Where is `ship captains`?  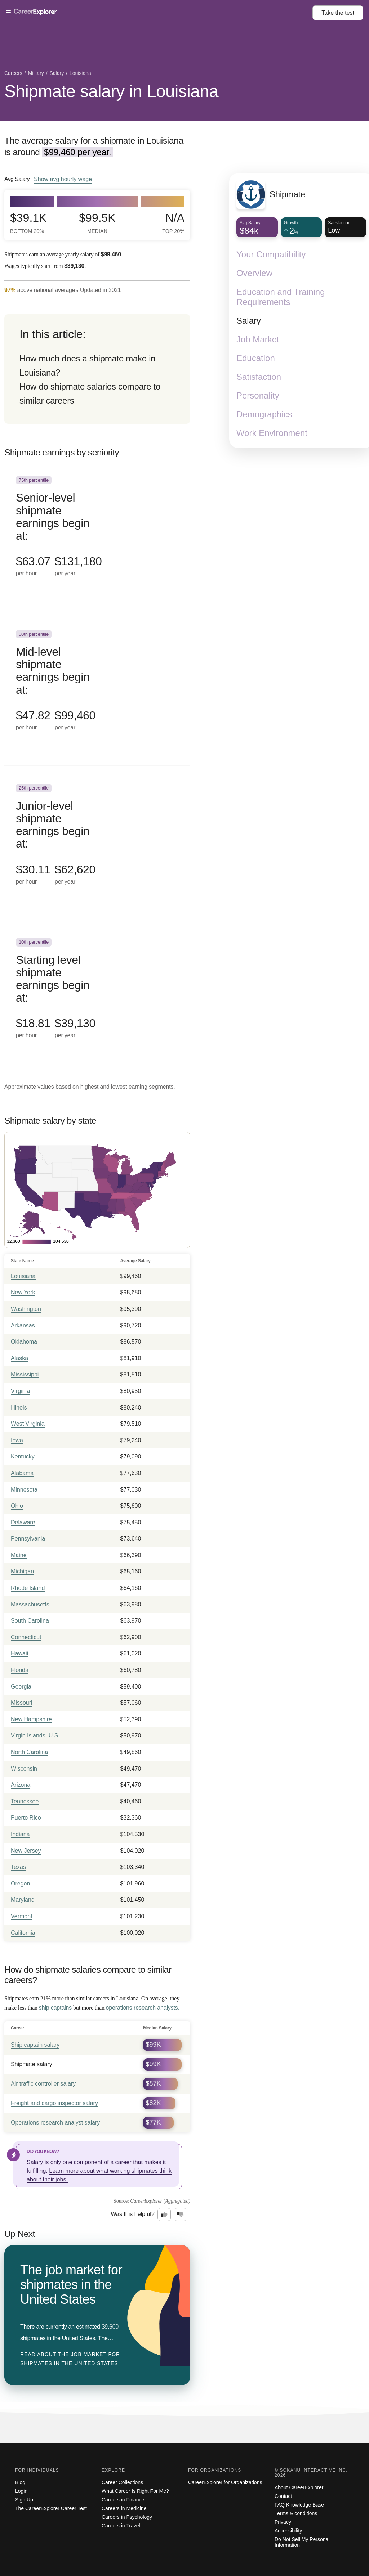 ship captains is located at coordinates (55, 2008).